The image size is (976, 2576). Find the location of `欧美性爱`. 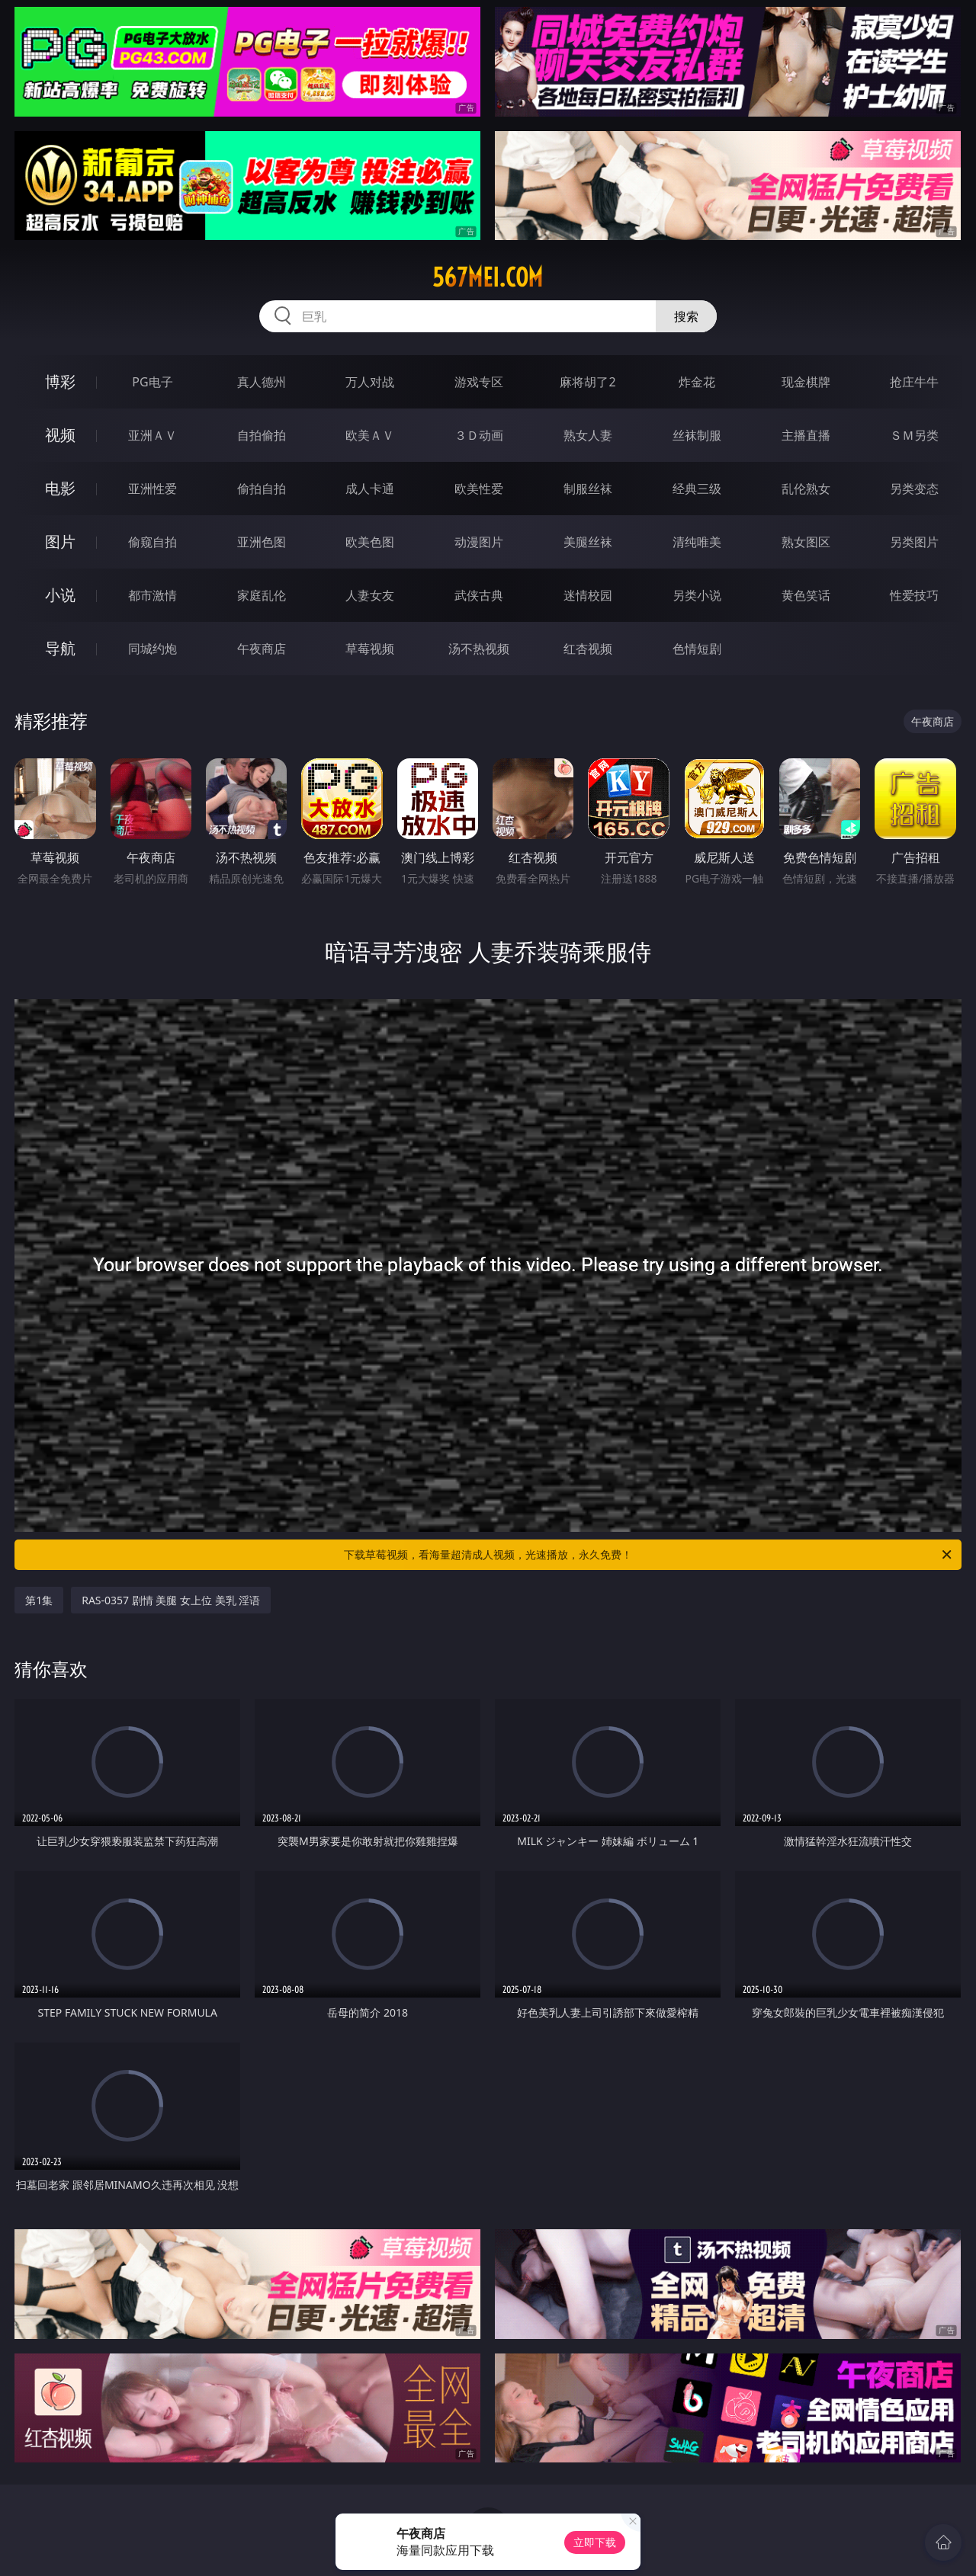

欧美性爱 is located at coordinates (478, 488).